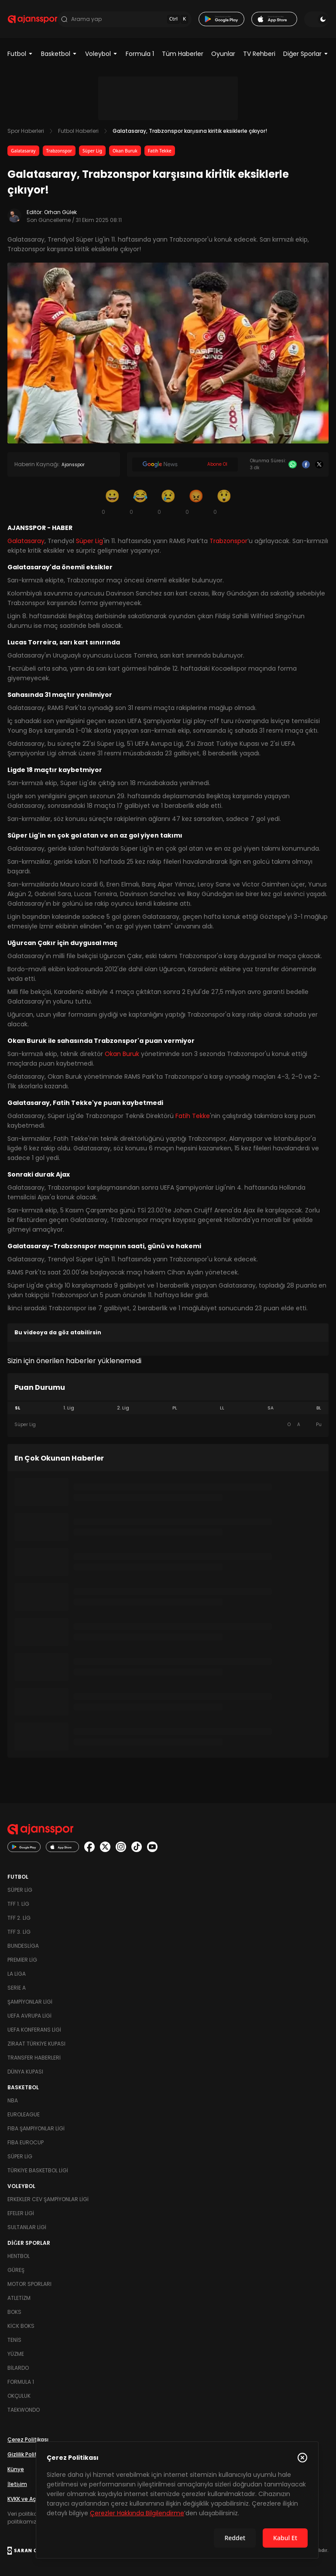  I want to click on La Liga, so click(16, 1974).